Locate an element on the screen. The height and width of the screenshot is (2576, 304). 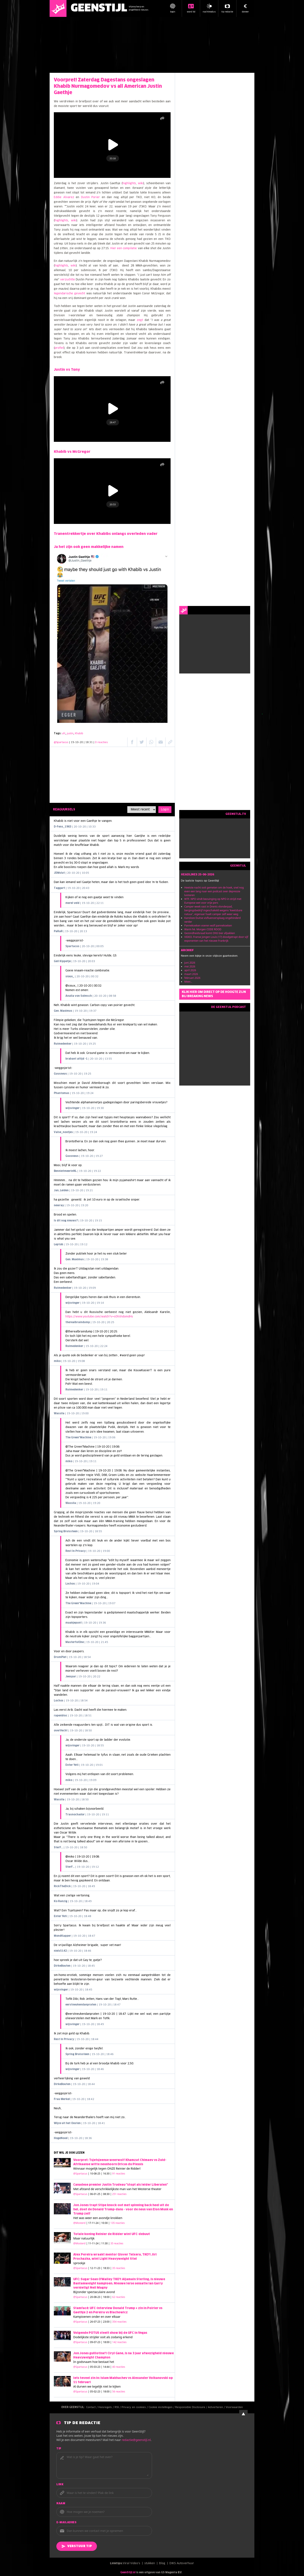
| 05-03-23 | 14:44 | is located at coordinates (106, 2367).